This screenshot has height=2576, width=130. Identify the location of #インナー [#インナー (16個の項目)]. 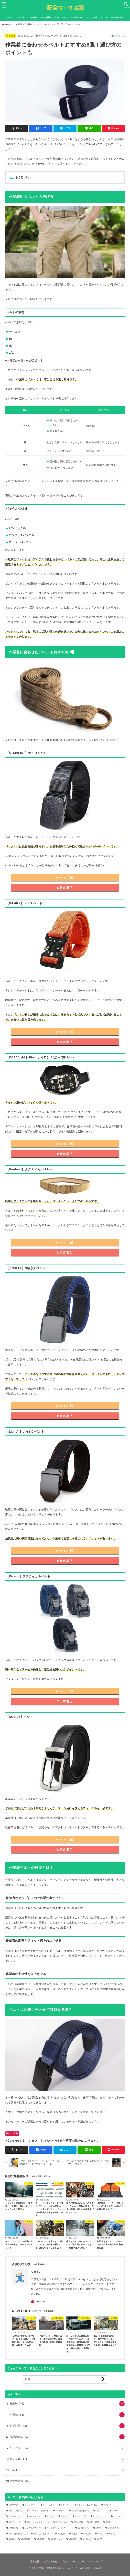
(66, 2505).